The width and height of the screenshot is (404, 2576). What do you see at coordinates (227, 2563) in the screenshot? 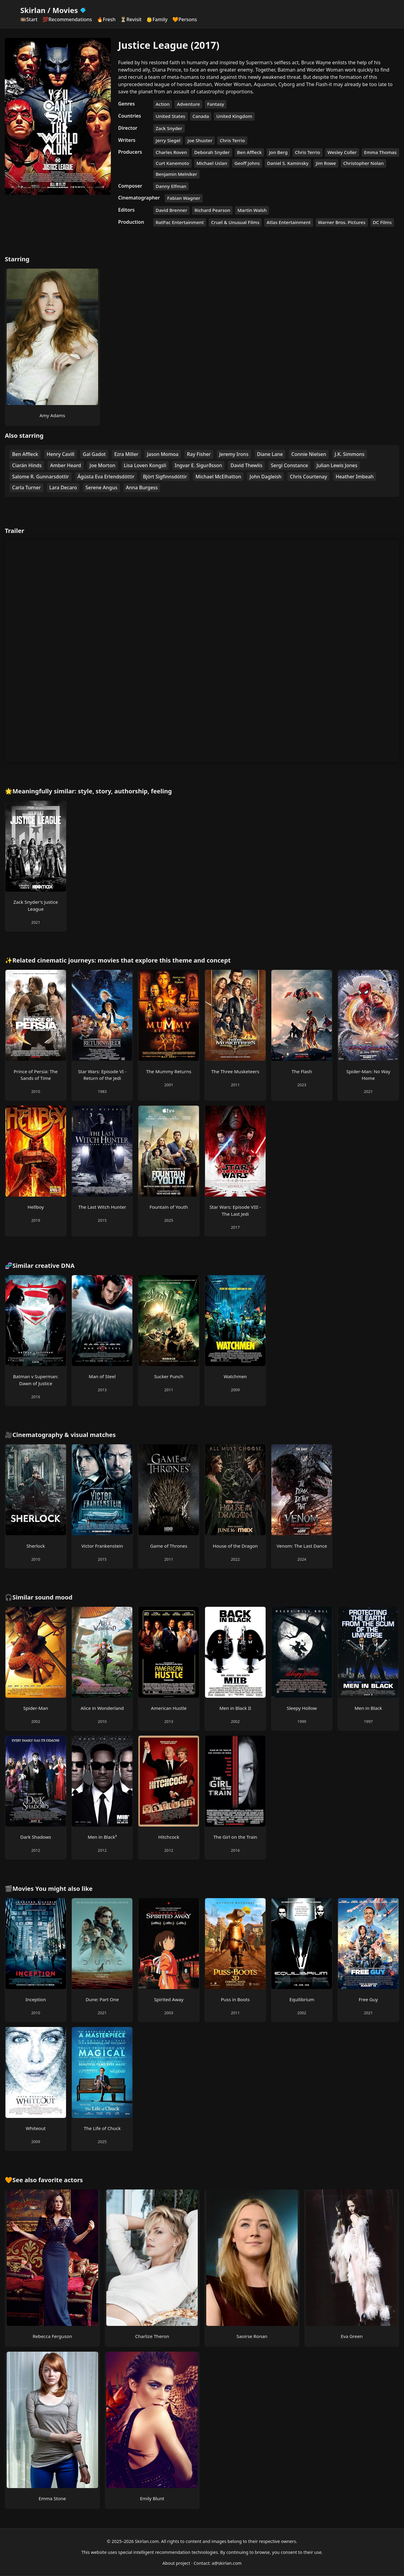
I see `a@skirlan.com` at bounding box center [227, 2563].